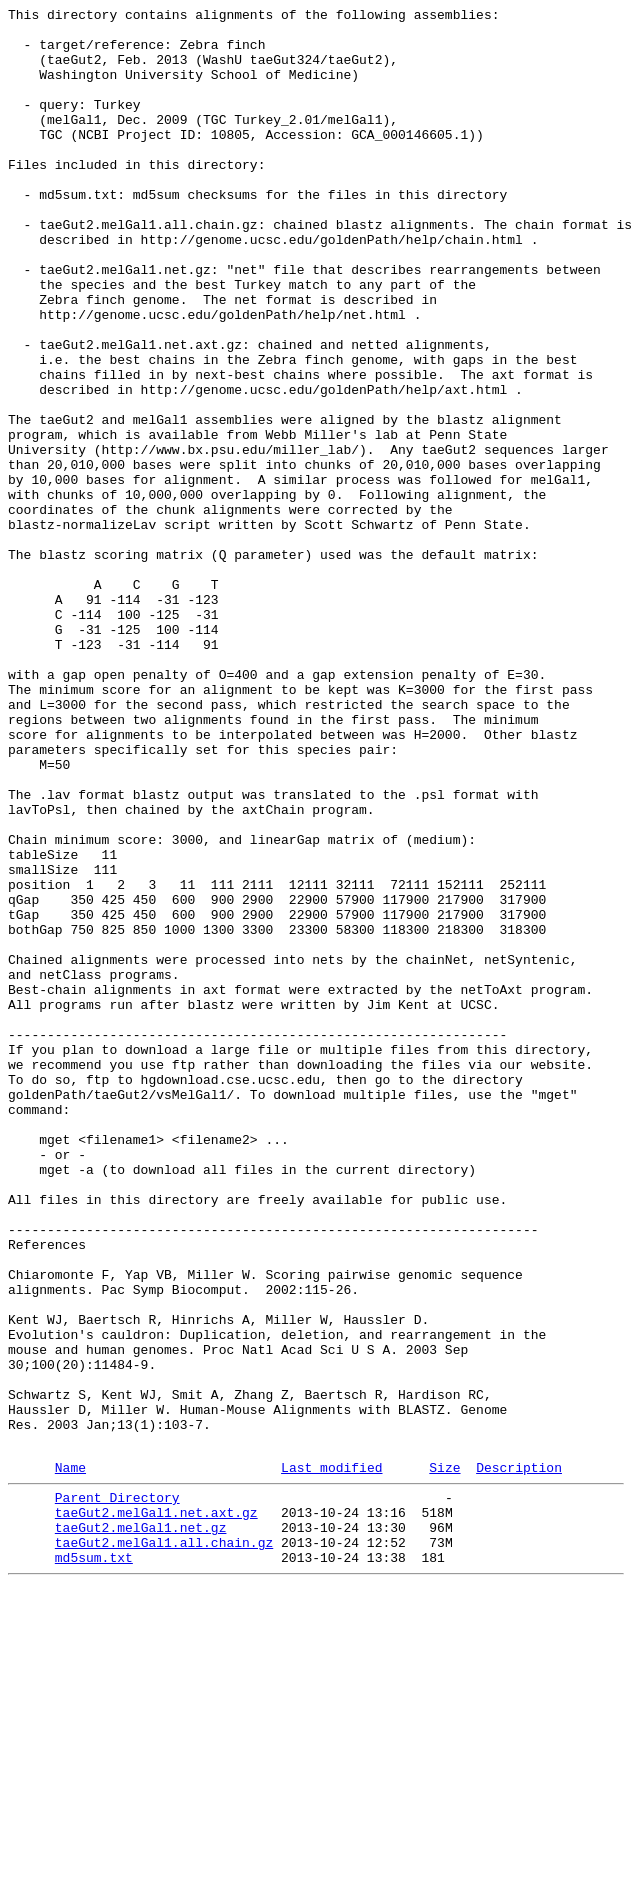 This screenshot has height=1894, width=632. I want to click on Name, so click(70, 1758).